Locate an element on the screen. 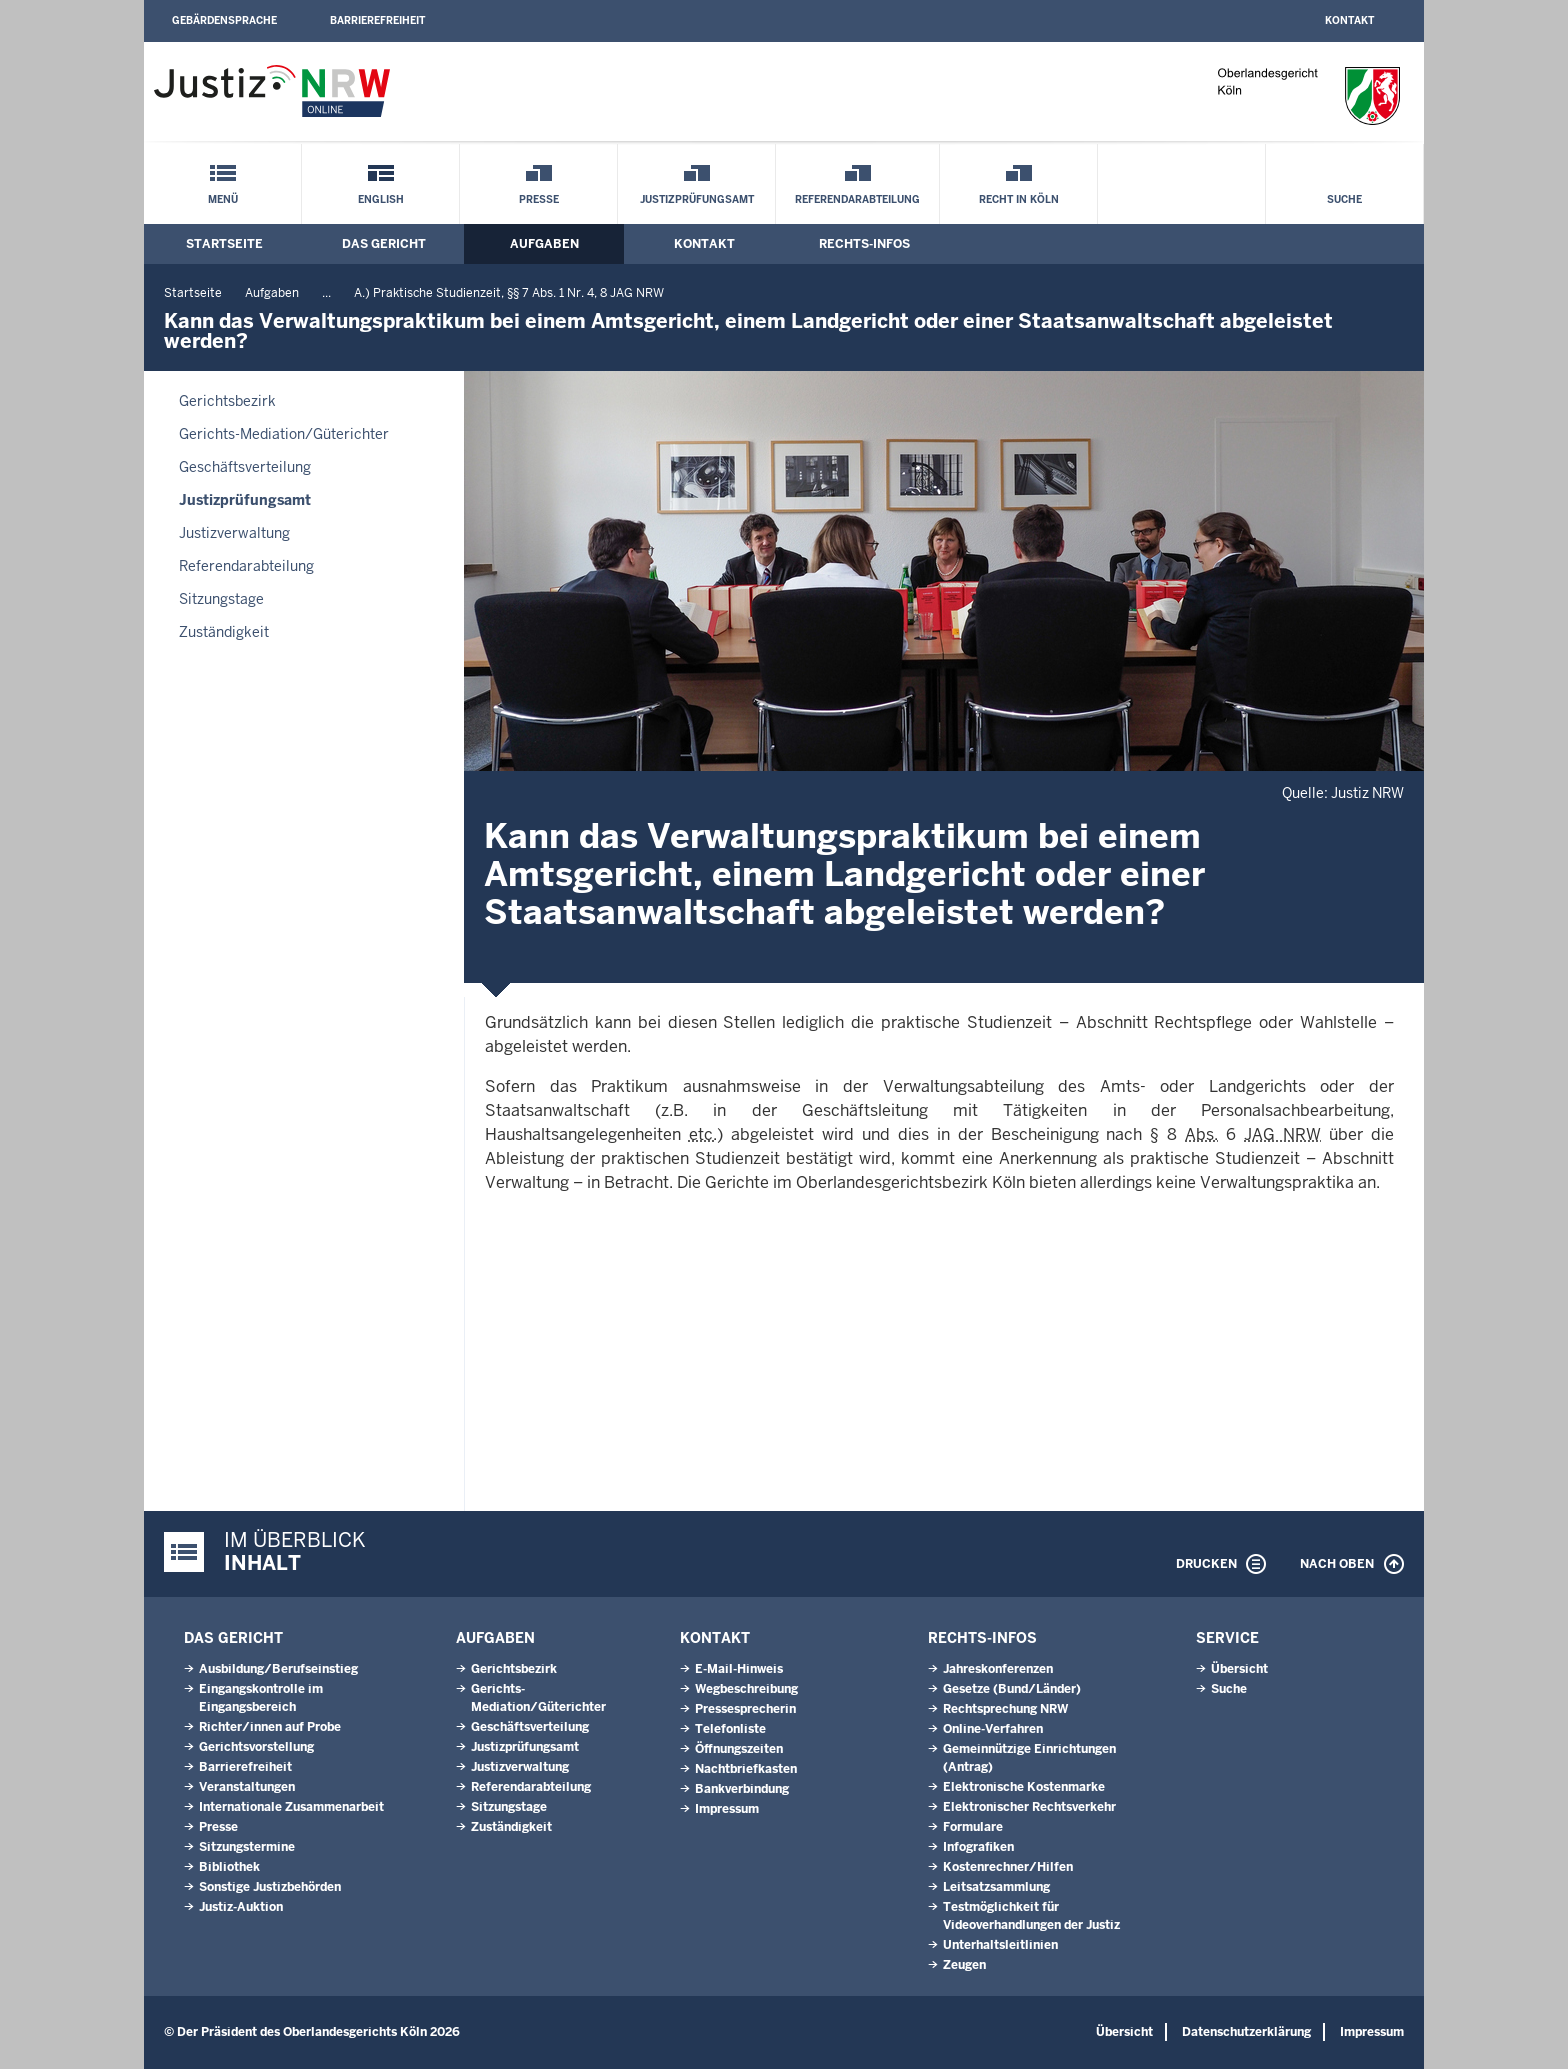 This screenshot has height=2069, width=1568. Sitzungstage is located at coordinates (221, 599).